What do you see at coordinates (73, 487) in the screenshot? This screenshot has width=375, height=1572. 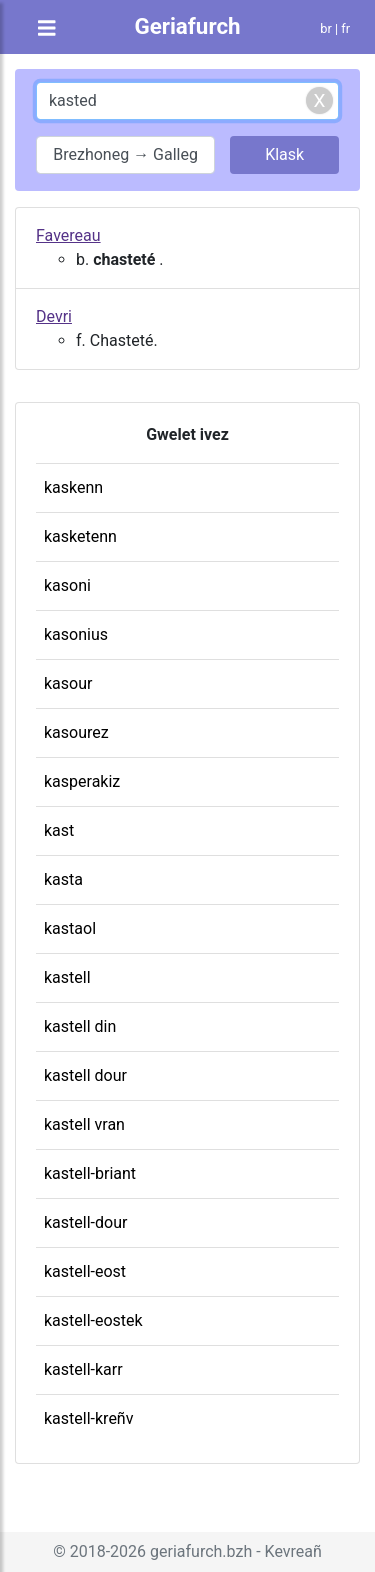 I see `kaskenn` at bounding box center [73, 487].